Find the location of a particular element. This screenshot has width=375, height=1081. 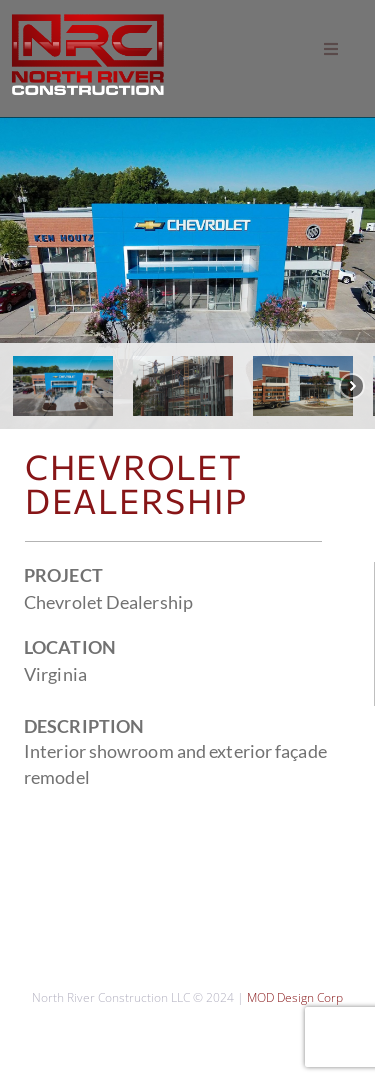

[button] is located at coordinates (331, 49).